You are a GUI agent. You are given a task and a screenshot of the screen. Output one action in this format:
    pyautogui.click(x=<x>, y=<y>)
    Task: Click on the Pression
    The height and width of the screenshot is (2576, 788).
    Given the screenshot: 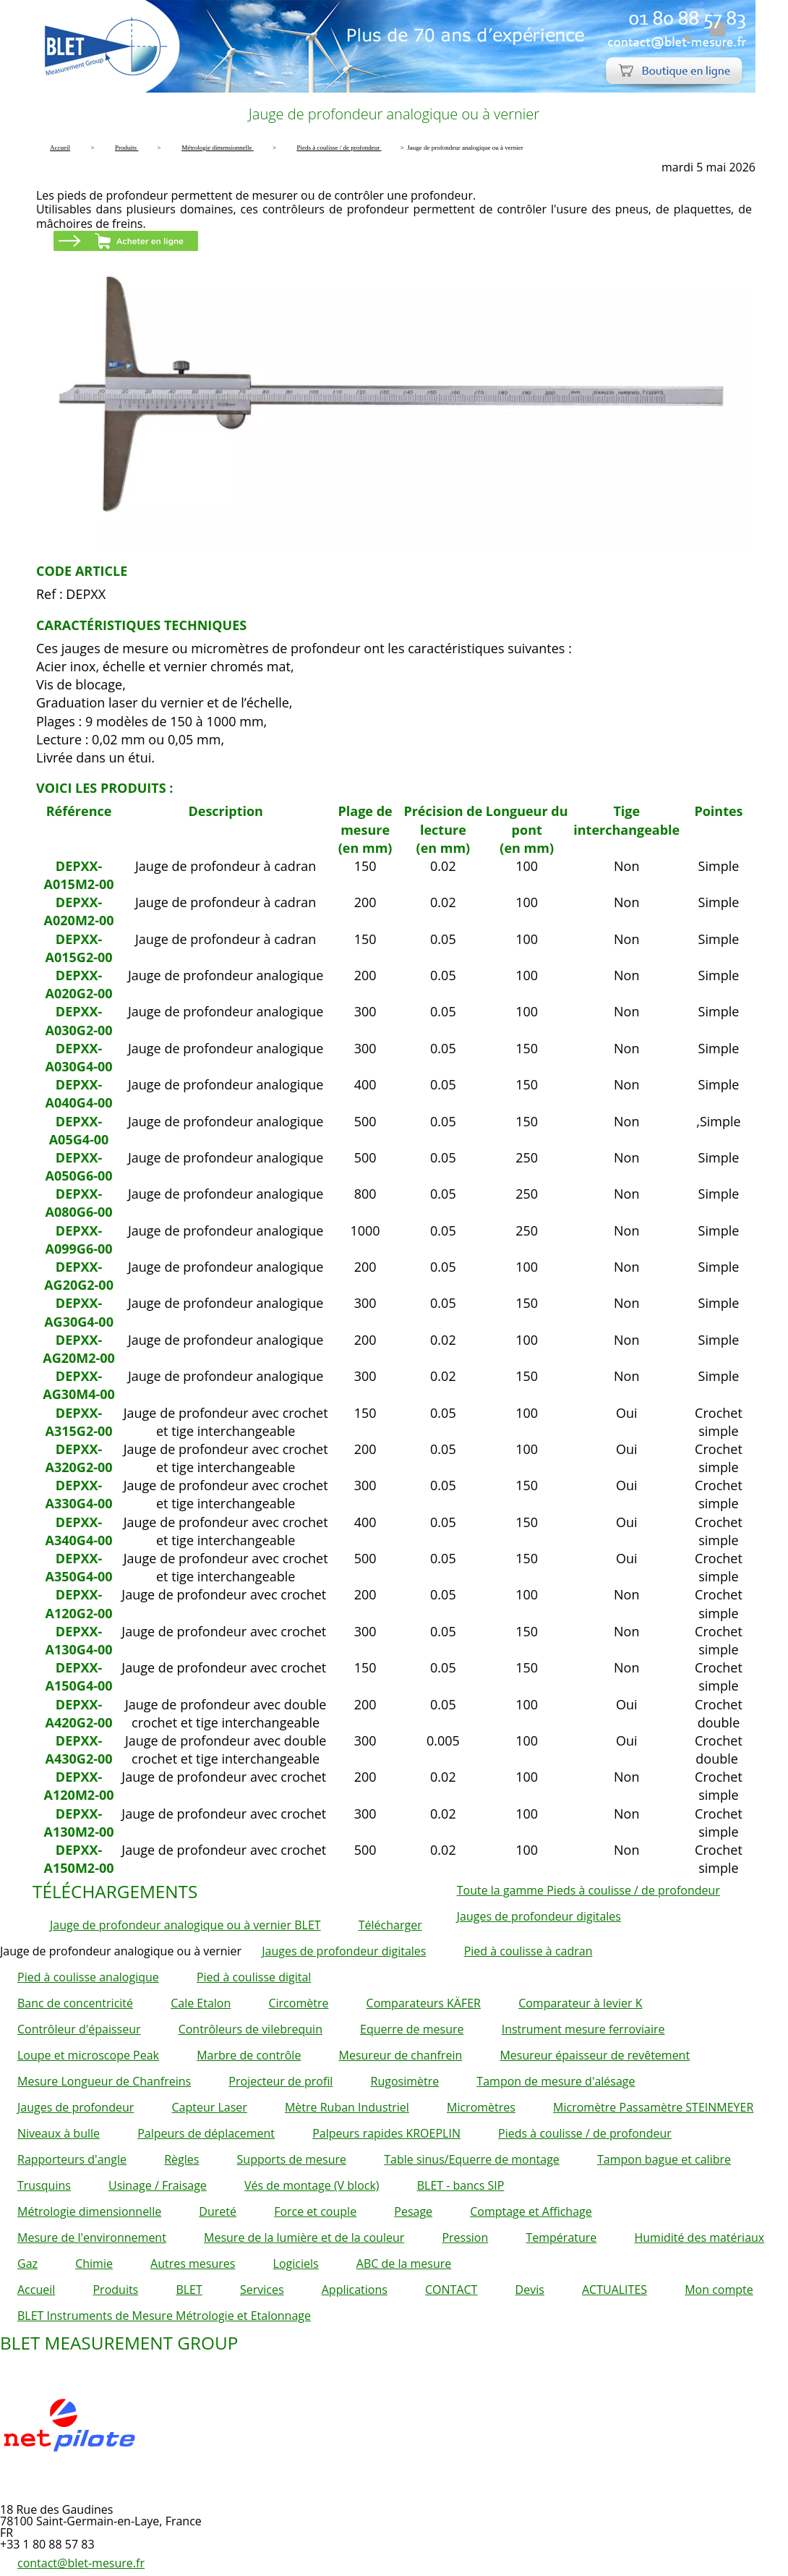 What is the action you would take?
    pyautogui.click(x=465, y=2237)
    